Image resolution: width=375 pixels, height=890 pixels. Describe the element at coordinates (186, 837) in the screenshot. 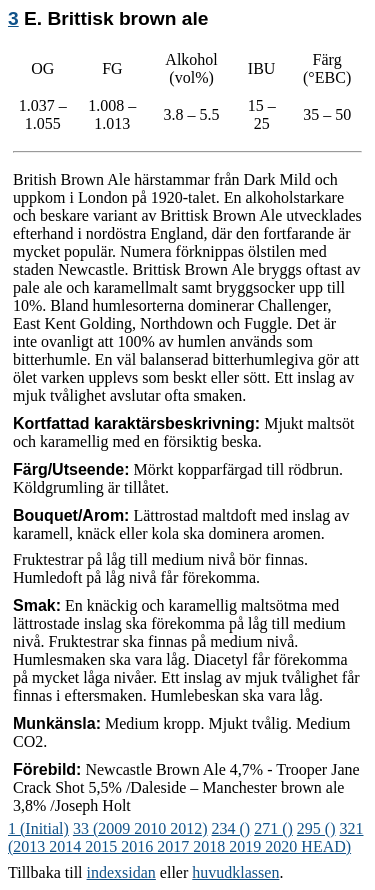

I see `321 (2013 2014 2015 2016 2017 2018 2019 2020 HEAD)` at that location.